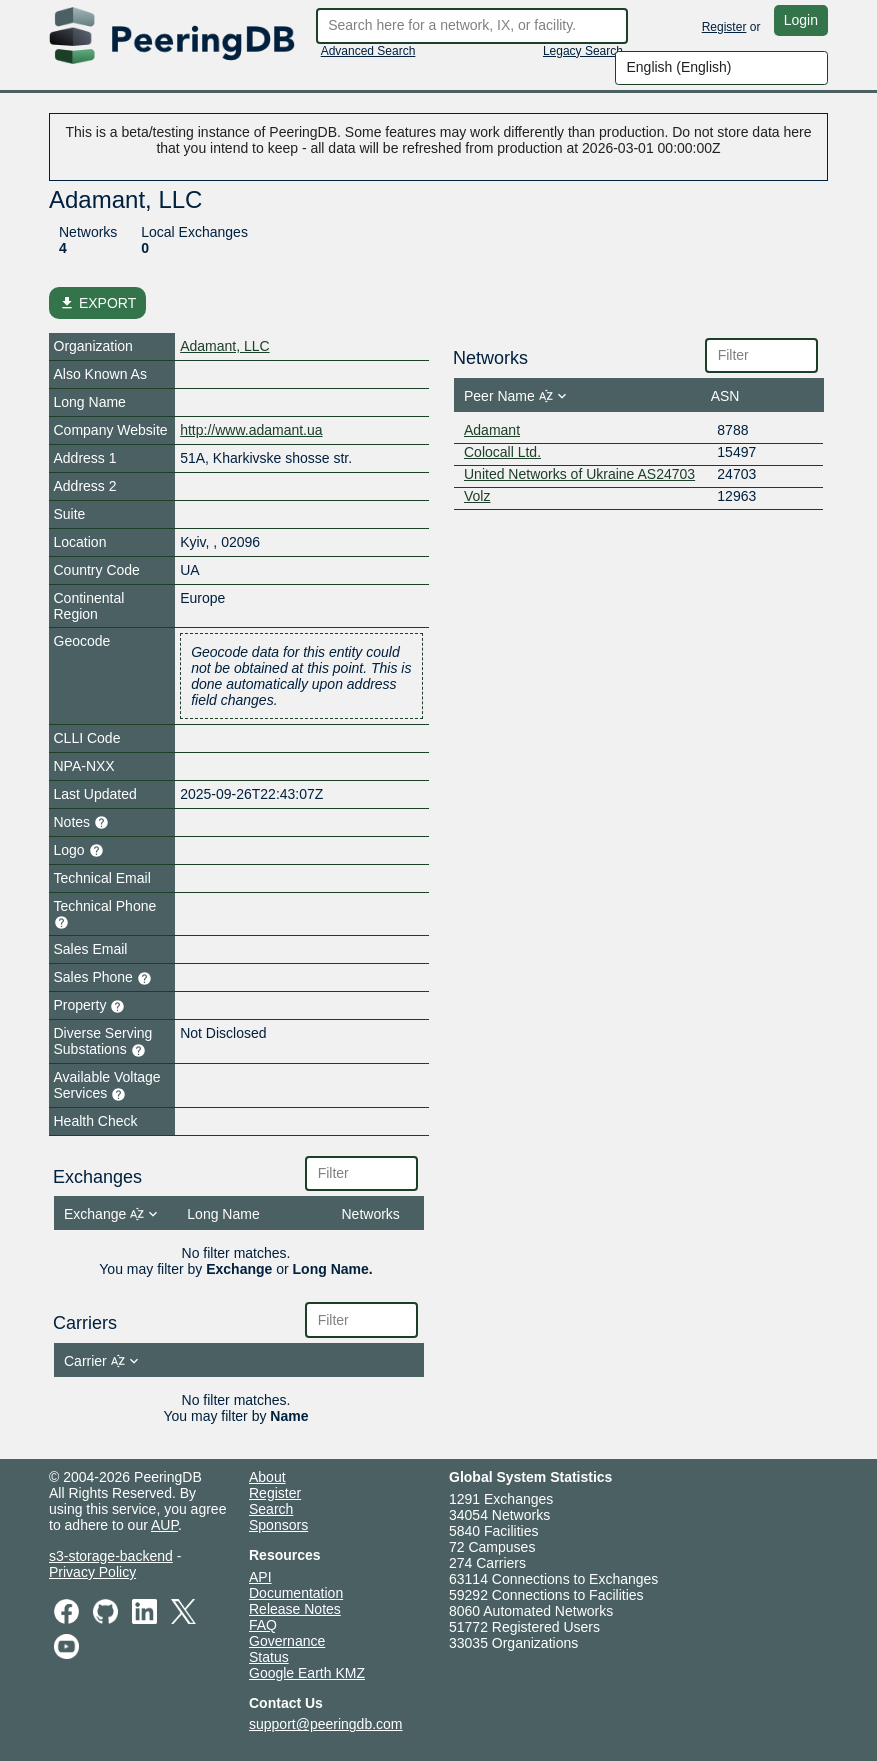  Describe the element at coordinates (269, 1657) in the screenshot. I see `Status` at that location.